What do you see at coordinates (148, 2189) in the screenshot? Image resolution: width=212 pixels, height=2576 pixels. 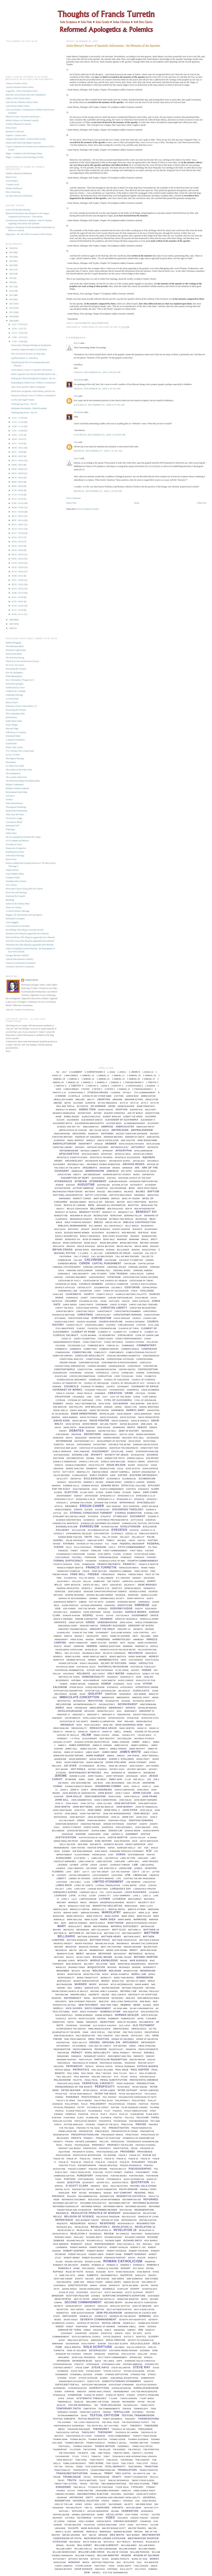 I see `Randall Terry` at bounding box center [148, 2189].